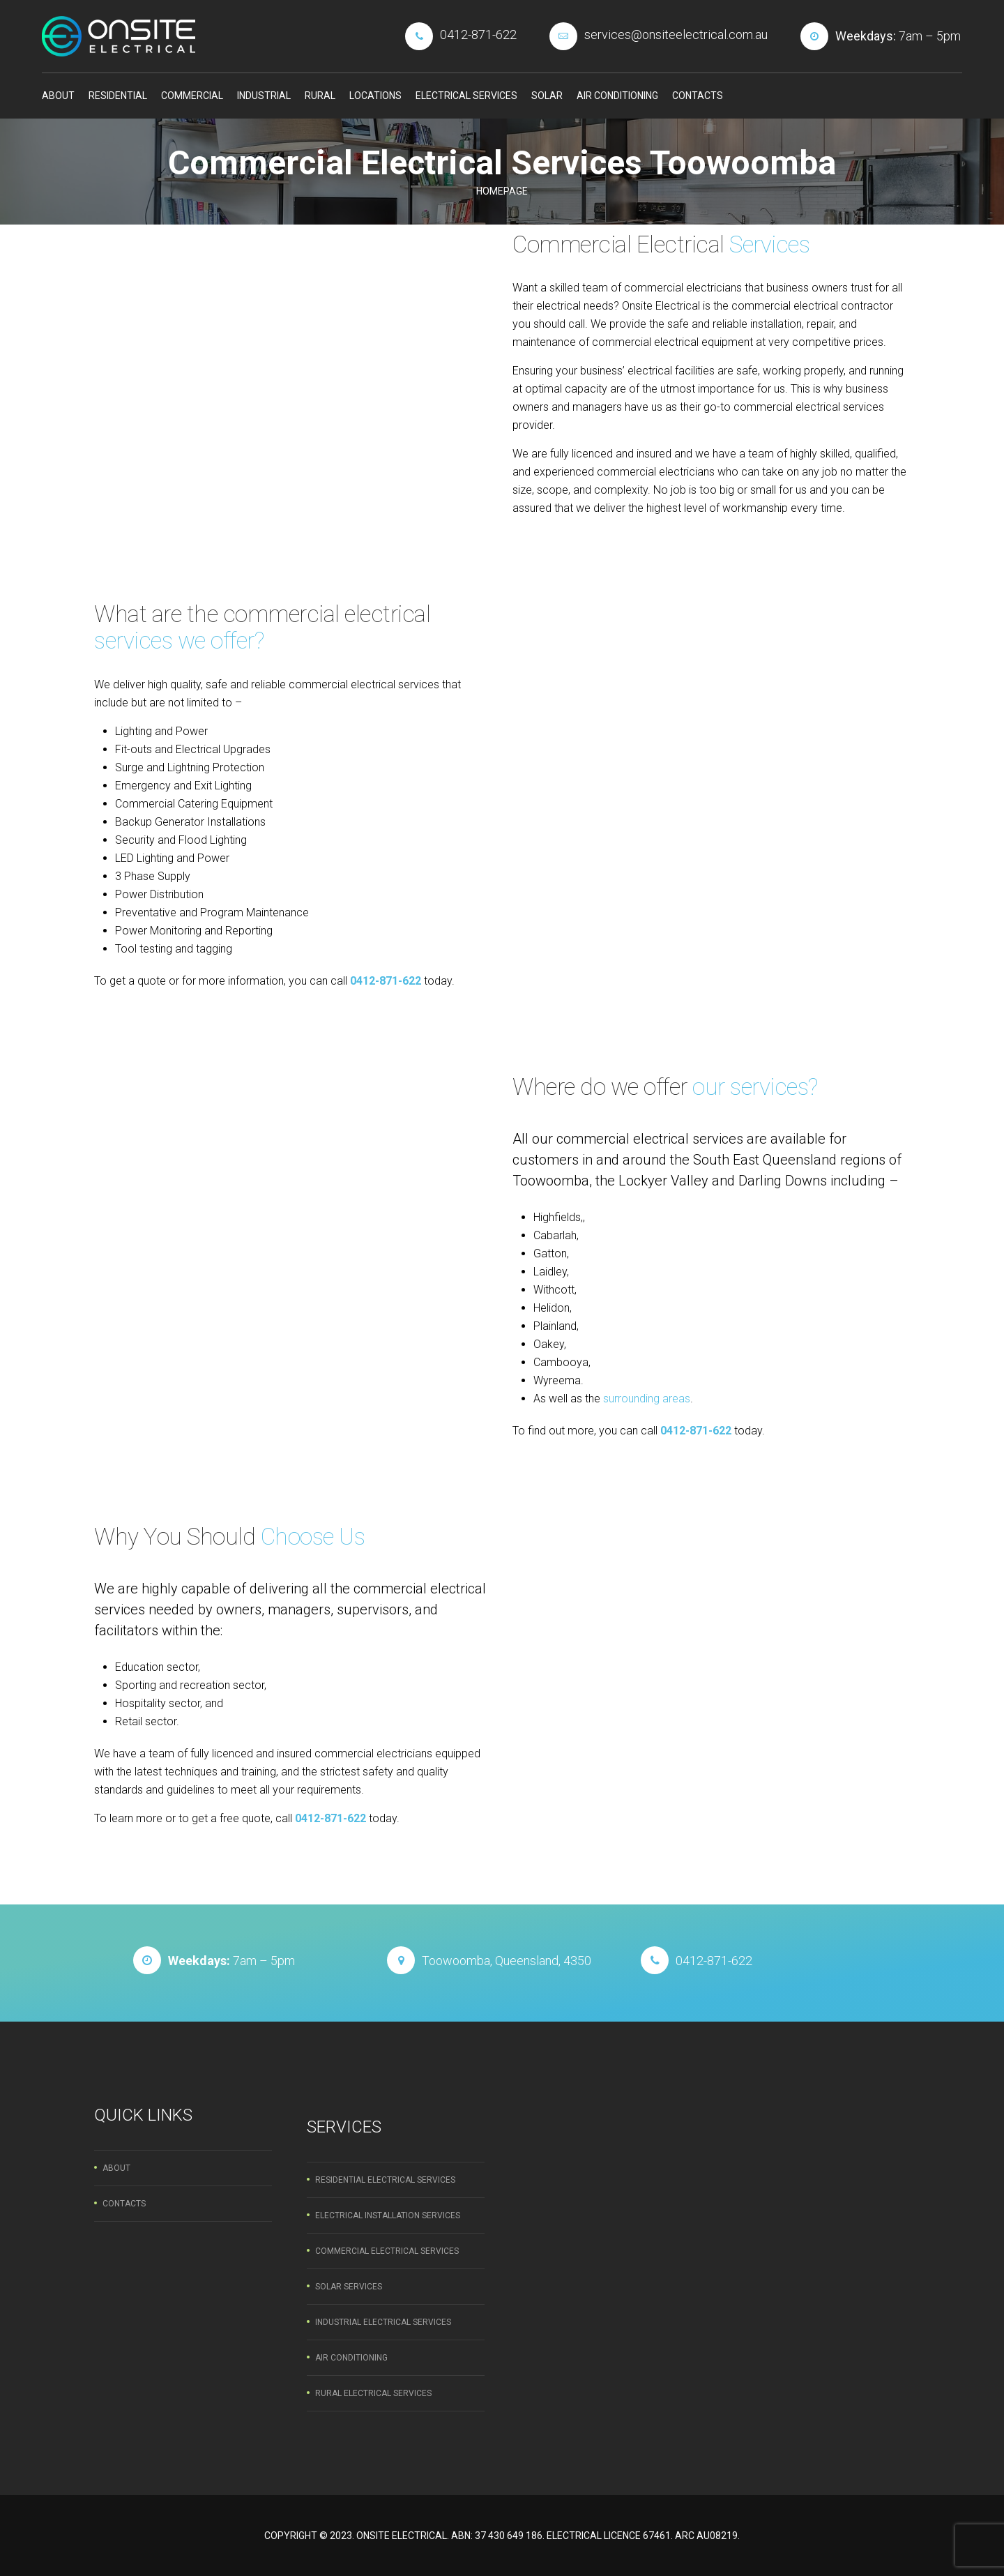 Image resolution: width=1004 pixels, height=2576 pixels. Describe the element at coordinates (264, 95) in the screenshot. I see `Industrial` at that location.